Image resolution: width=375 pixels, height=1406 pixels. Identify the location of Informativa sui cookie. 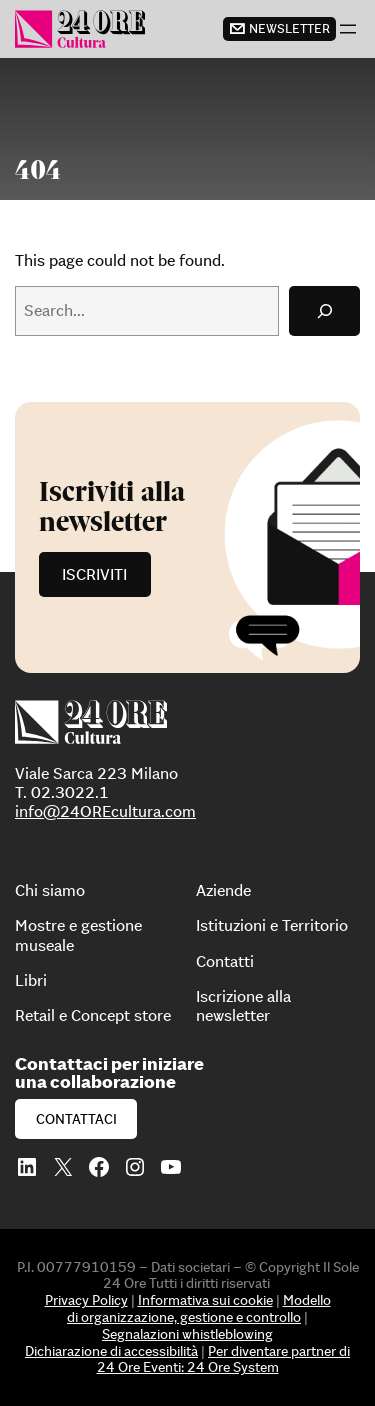
(205, 1300).